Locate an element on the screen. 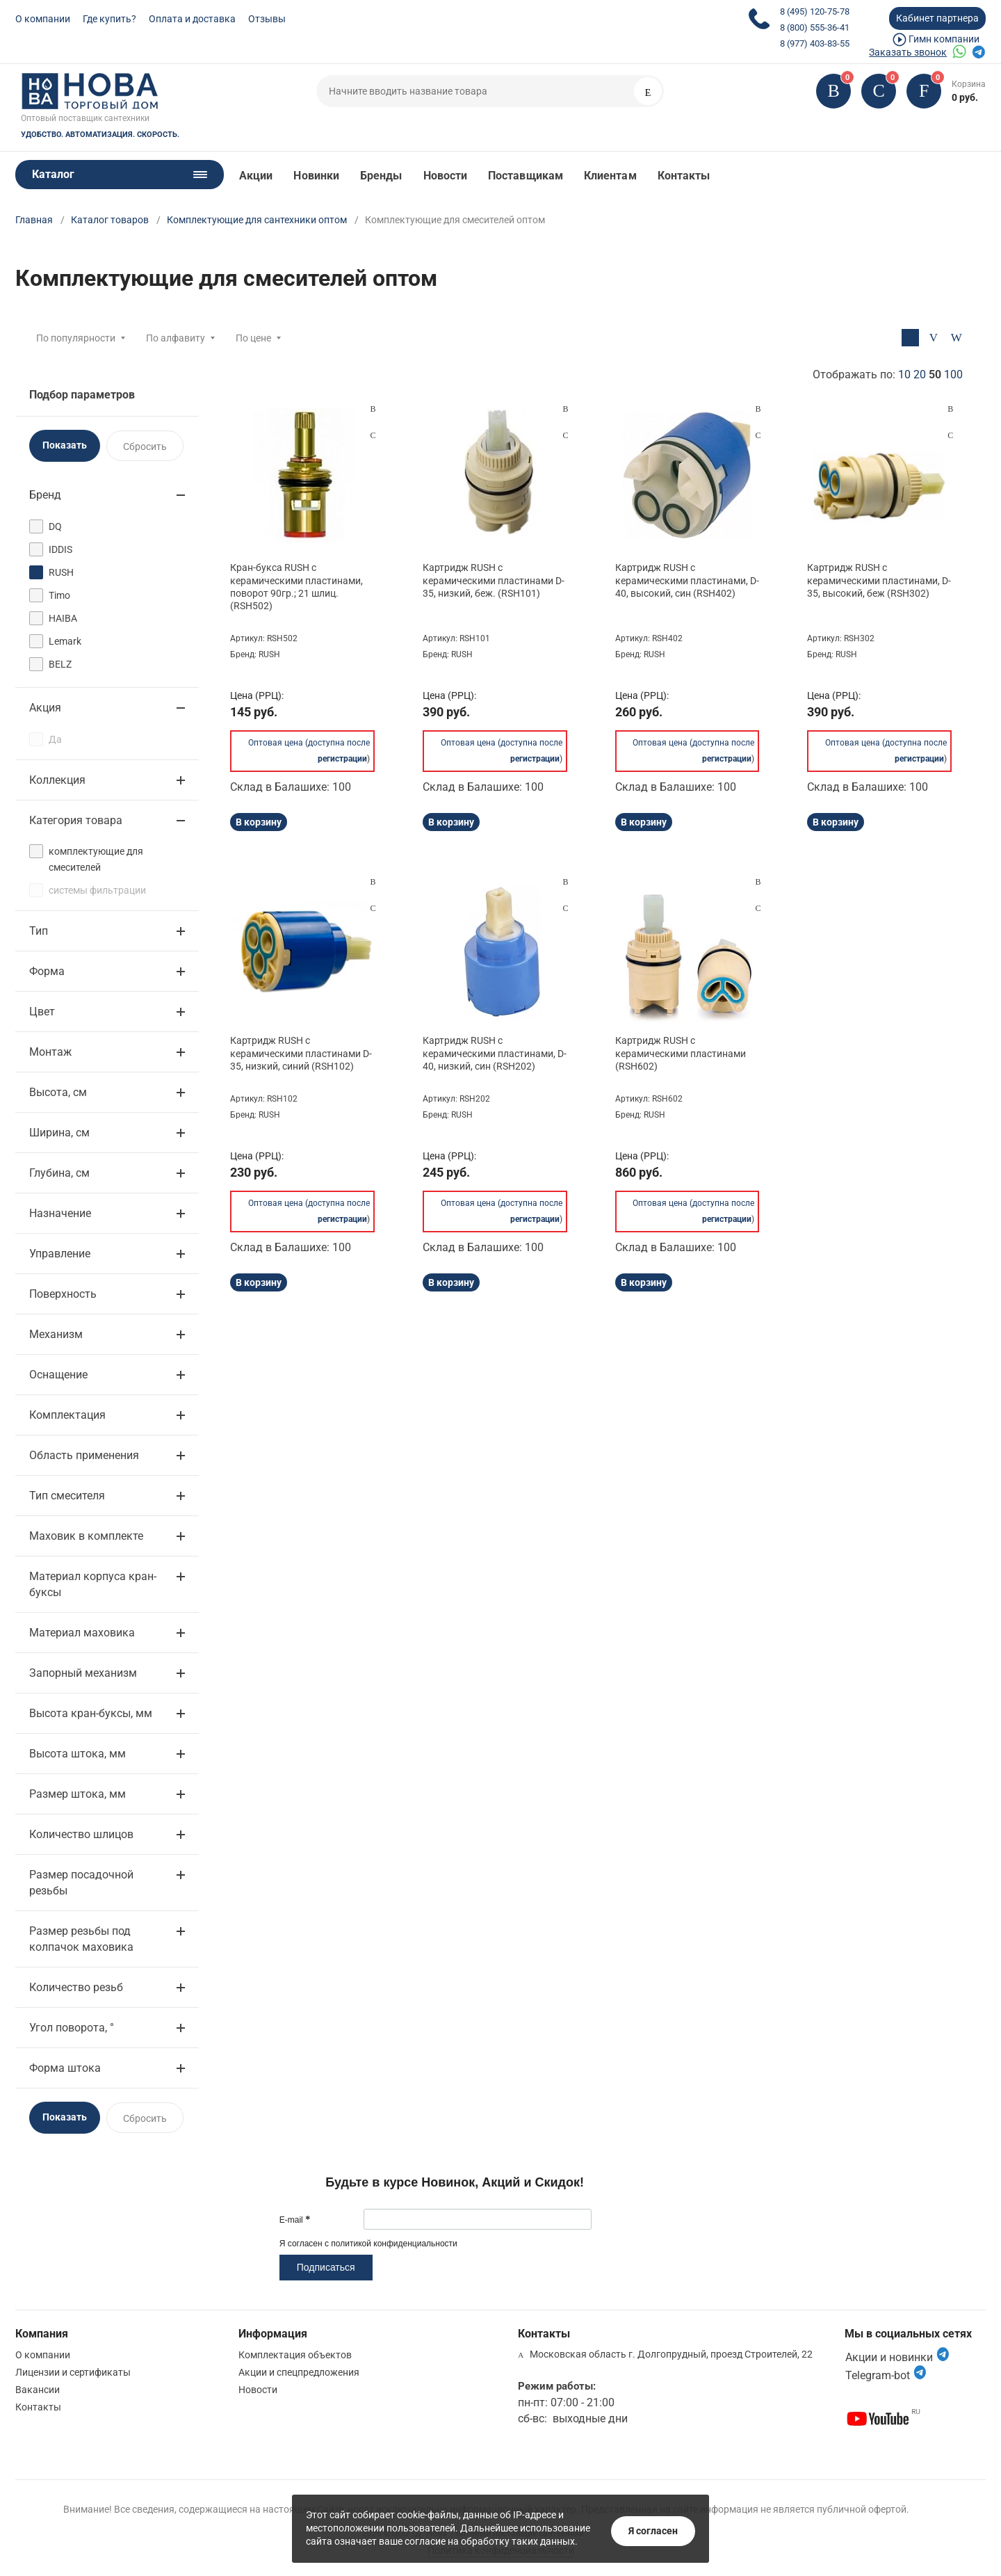 Image resolution: width=1001 pixels, height=2576 pixels. Акция is located at coordinates (45, 707).